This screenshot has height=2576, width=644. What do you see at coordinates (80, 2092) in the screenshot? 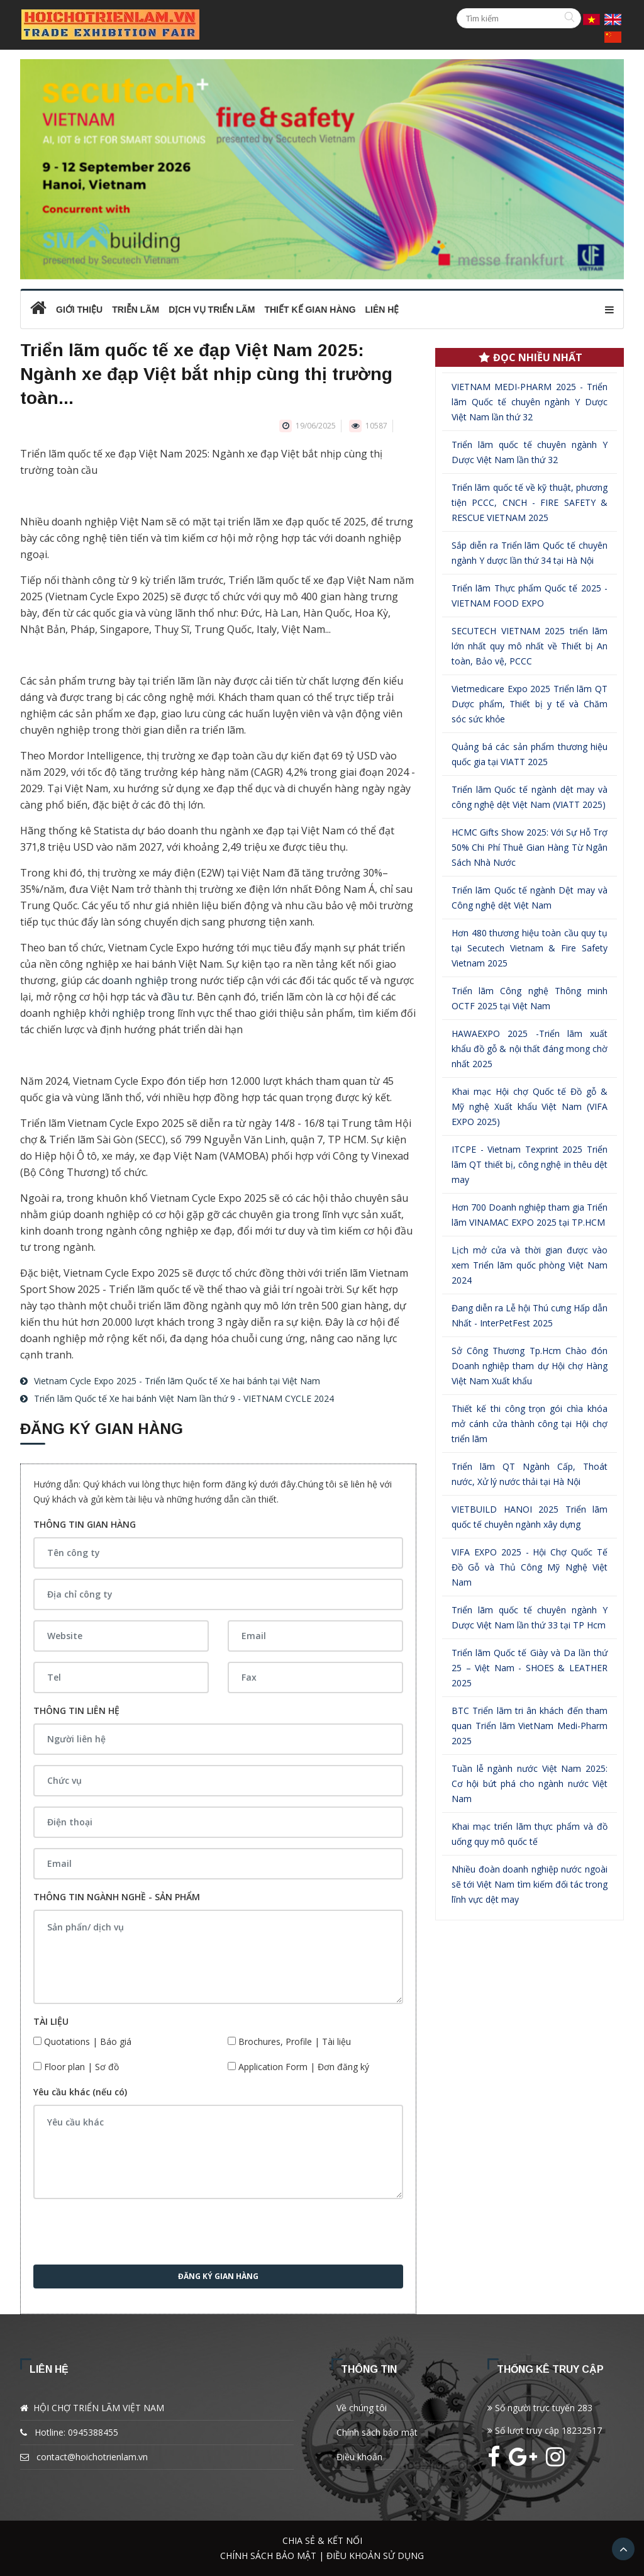
I see `Yêu cầu khác (nếu có)` at bounding box center [80, 2092].